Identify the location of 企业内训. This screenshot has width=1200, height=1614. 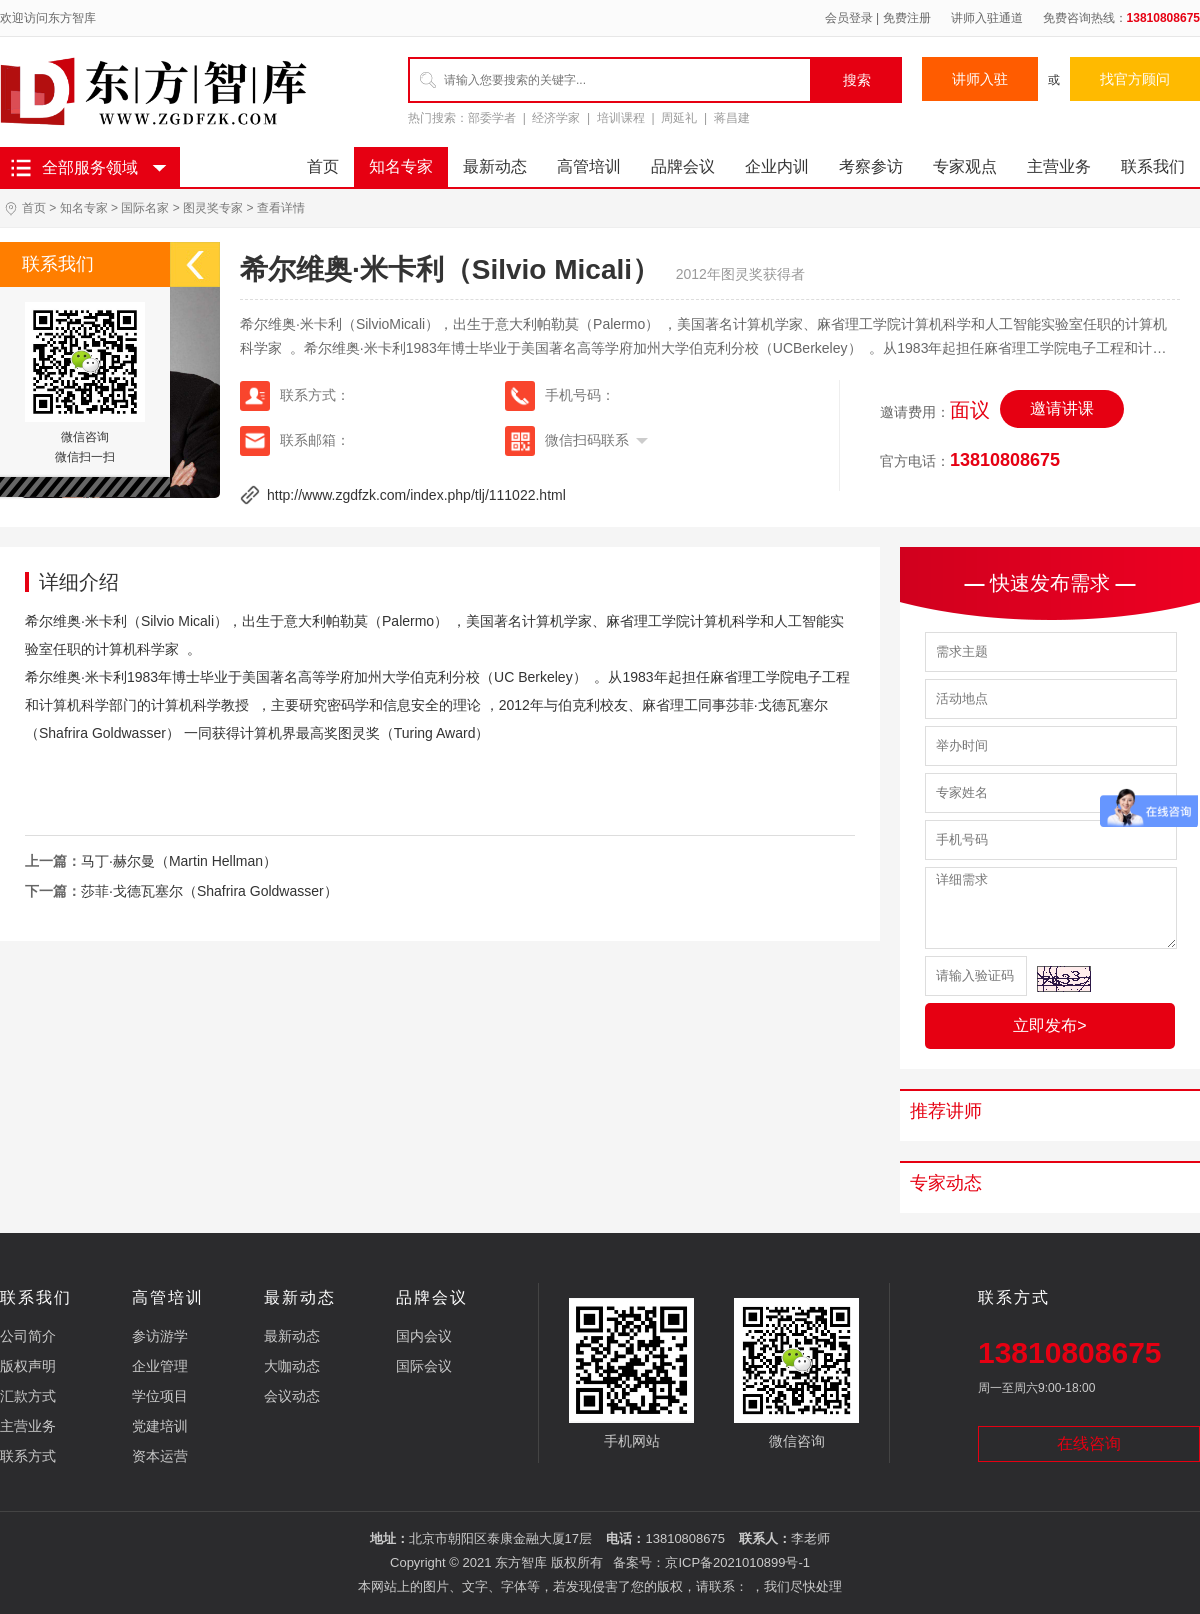
(777, 166).